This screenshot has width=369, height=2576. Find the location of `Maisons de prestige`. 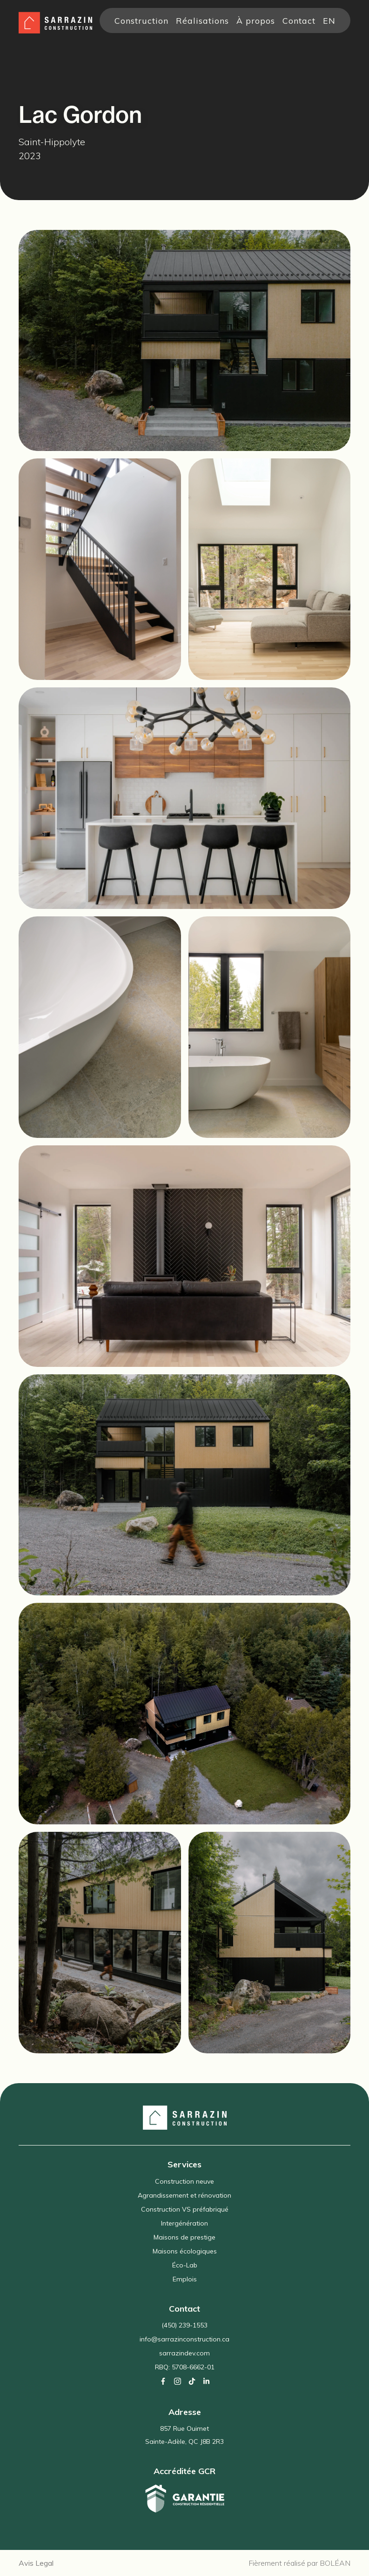

Maisons de prestige is located at coordinates (184, 2237).